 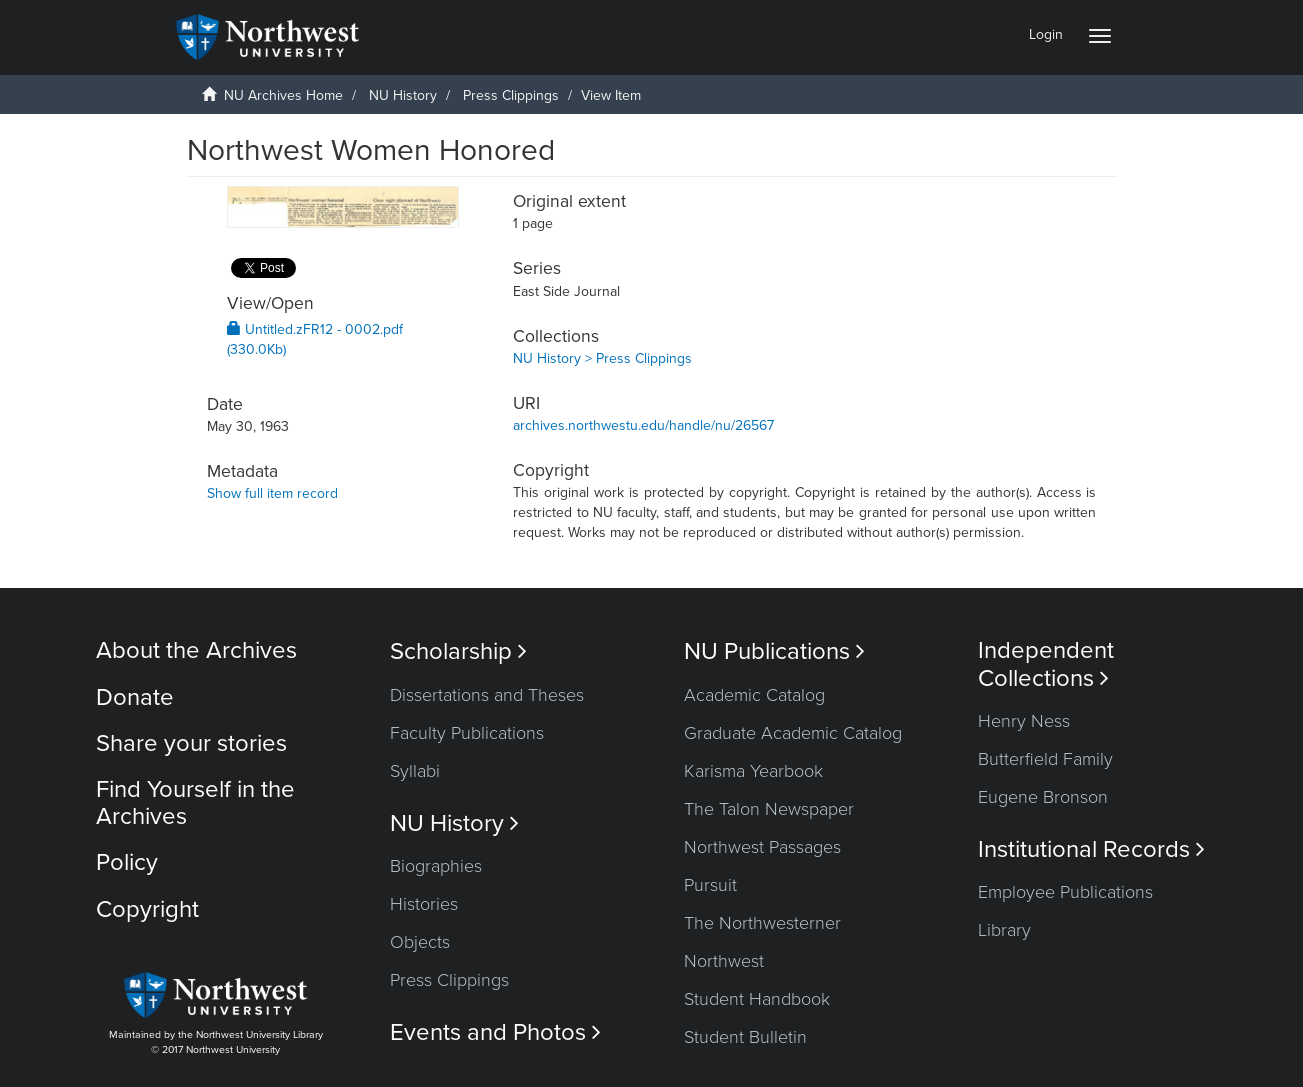 What do you see at coordinates (710, 885) in the screenshot?
I see `Pursuit` at bounding box center [710, 885].